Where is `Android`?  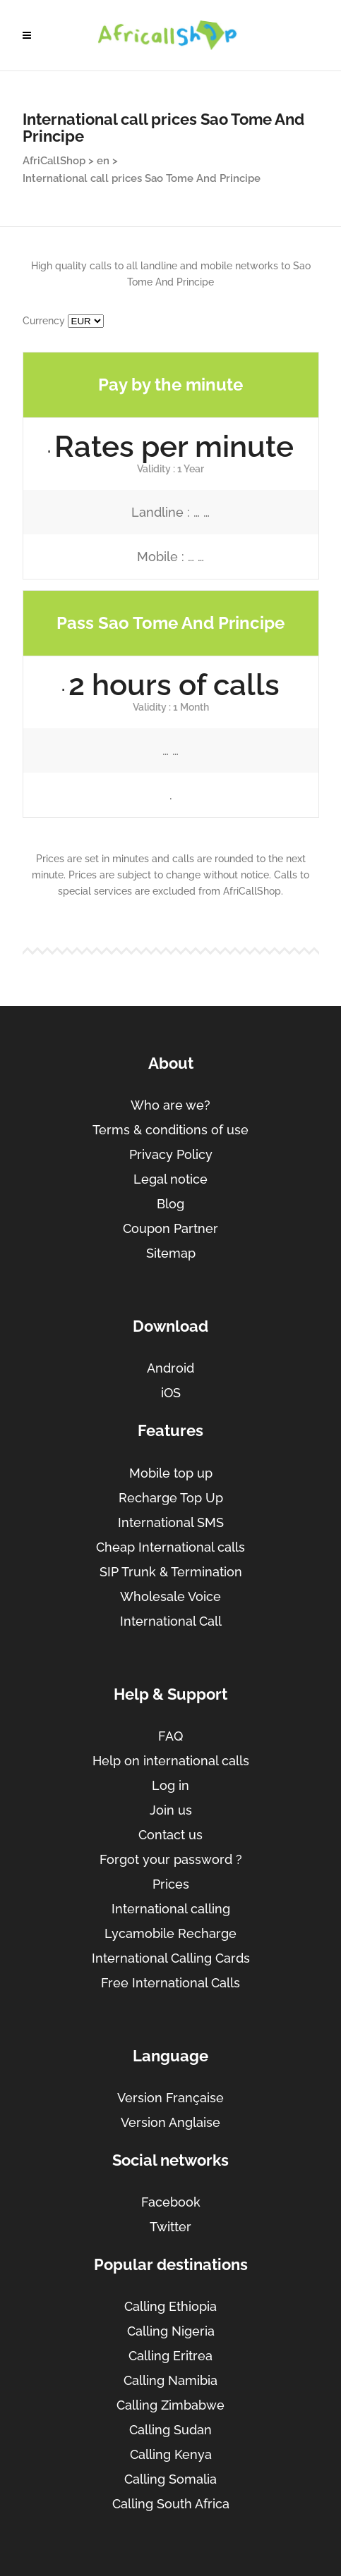 Android is located at coordinates (170, 1368).